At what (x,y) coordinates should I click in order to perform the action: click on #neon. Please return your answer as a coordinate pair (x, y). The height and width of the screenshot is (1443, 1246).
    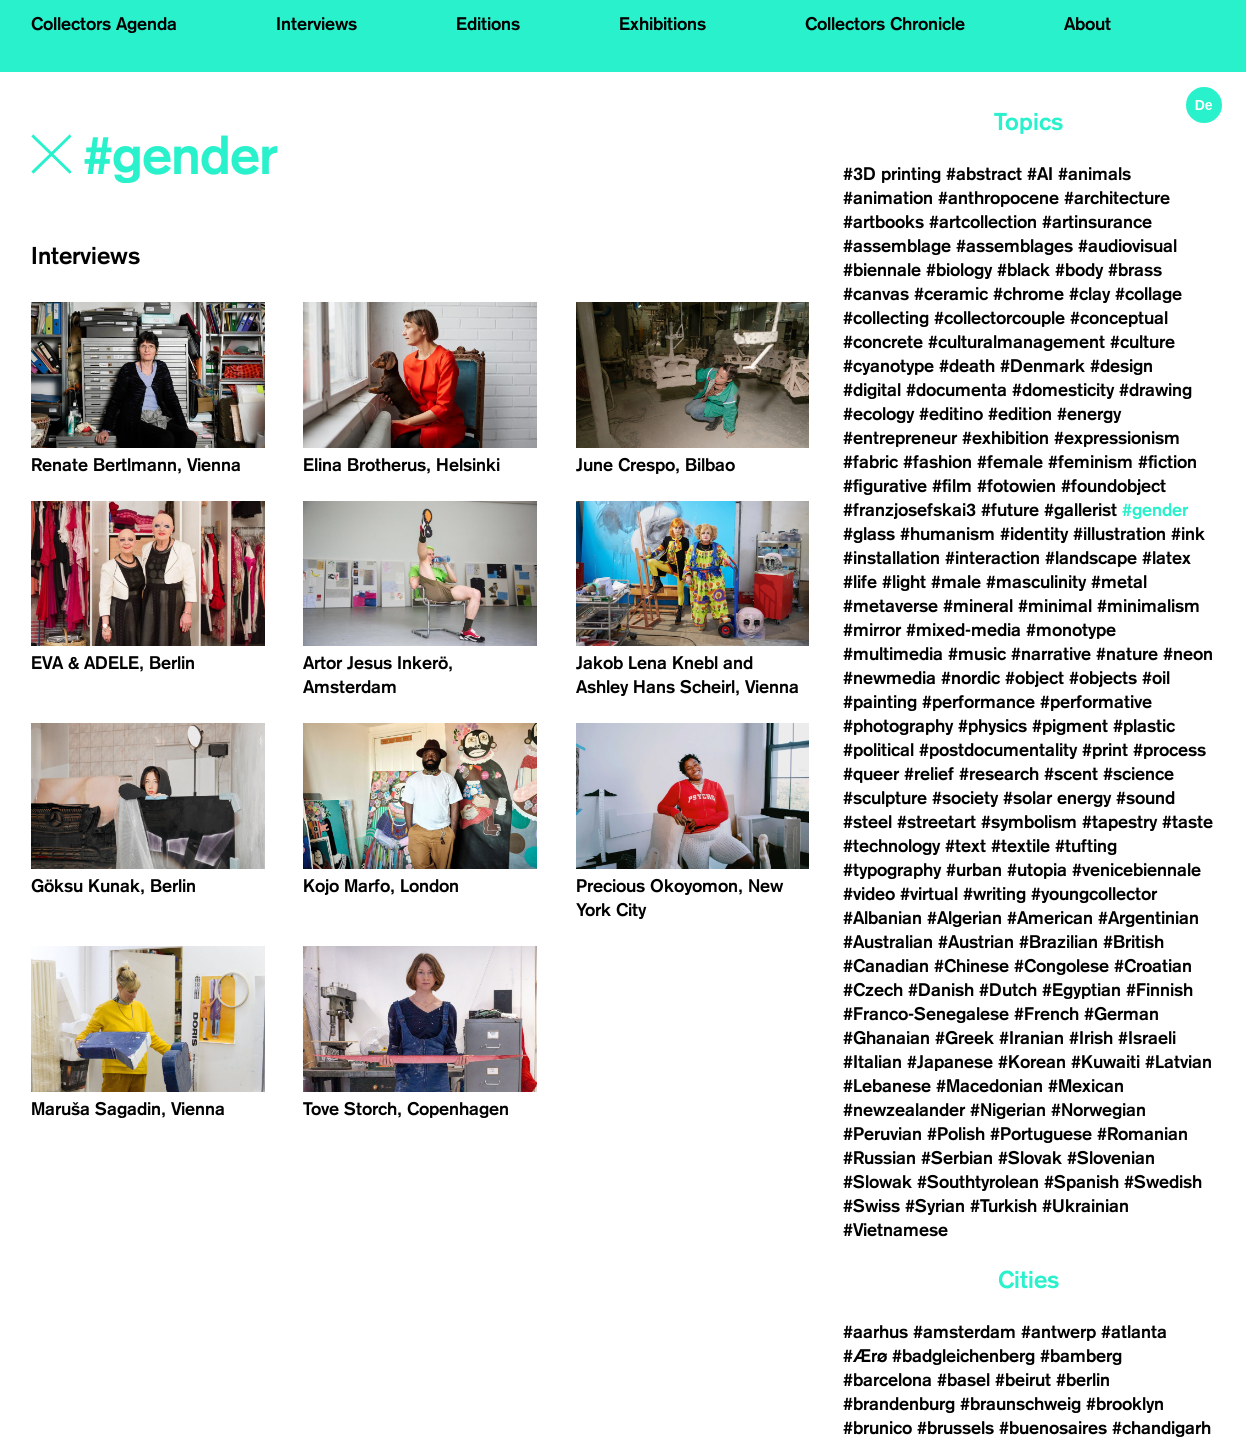
    Looking at the image, I should click on (1188, 654).